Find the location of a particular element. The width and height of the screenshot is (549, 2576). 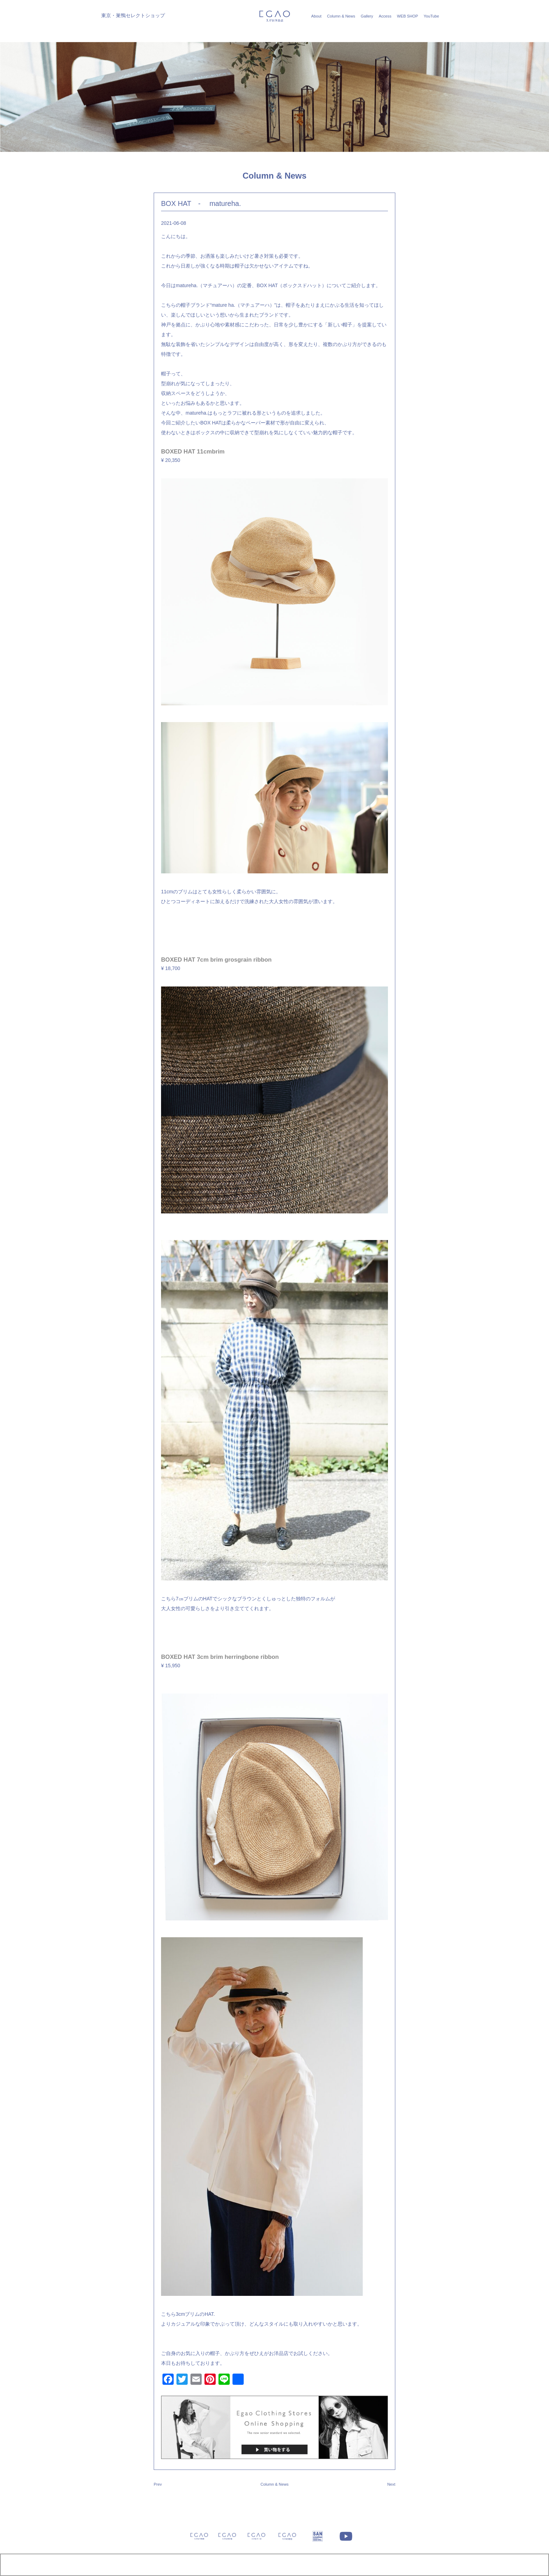

BOXED HAT 11cmbrim is located at coordinates (193, 451).